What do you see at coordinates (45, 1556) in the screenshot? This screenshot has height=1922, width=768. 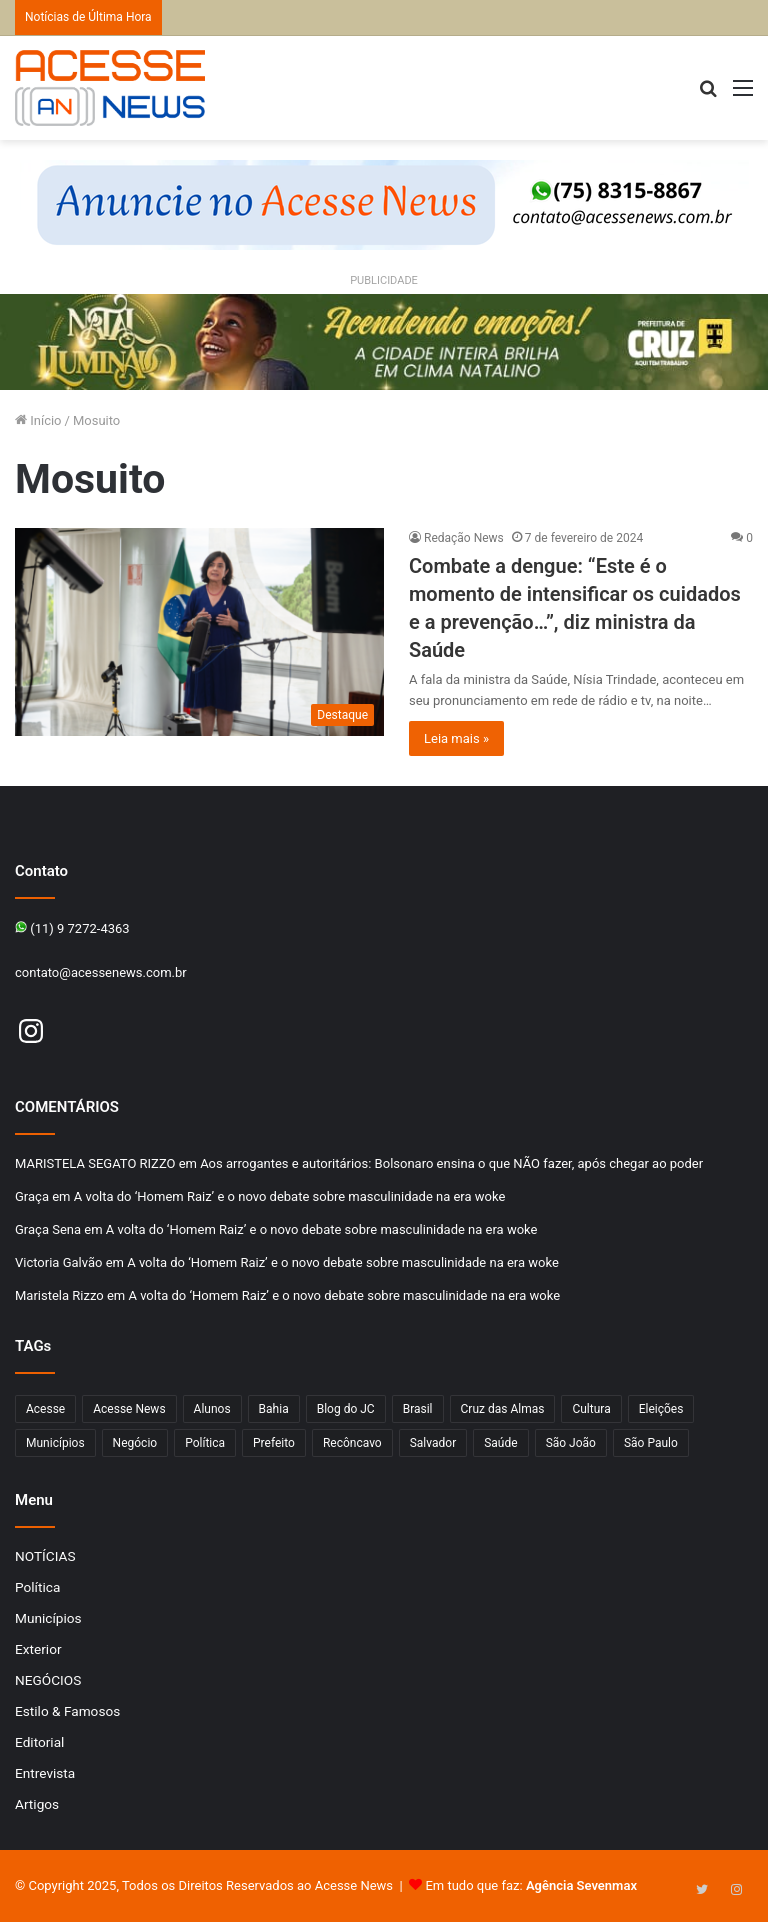 I see `NOTÍCIAS` at bounding box center [45, 1556].